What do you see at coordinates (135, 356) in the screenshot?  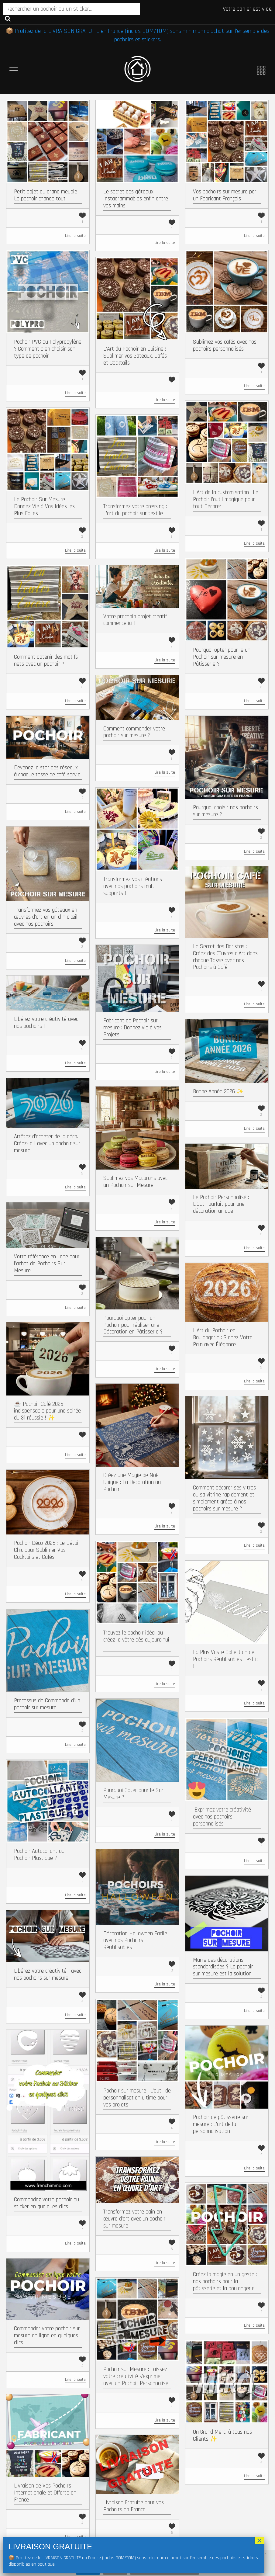 I see `L’Art du Pochoir en Cuisine : Sublimer vos Gâteaux, Cafés et Cocktails` at bounding box center [135, 356].